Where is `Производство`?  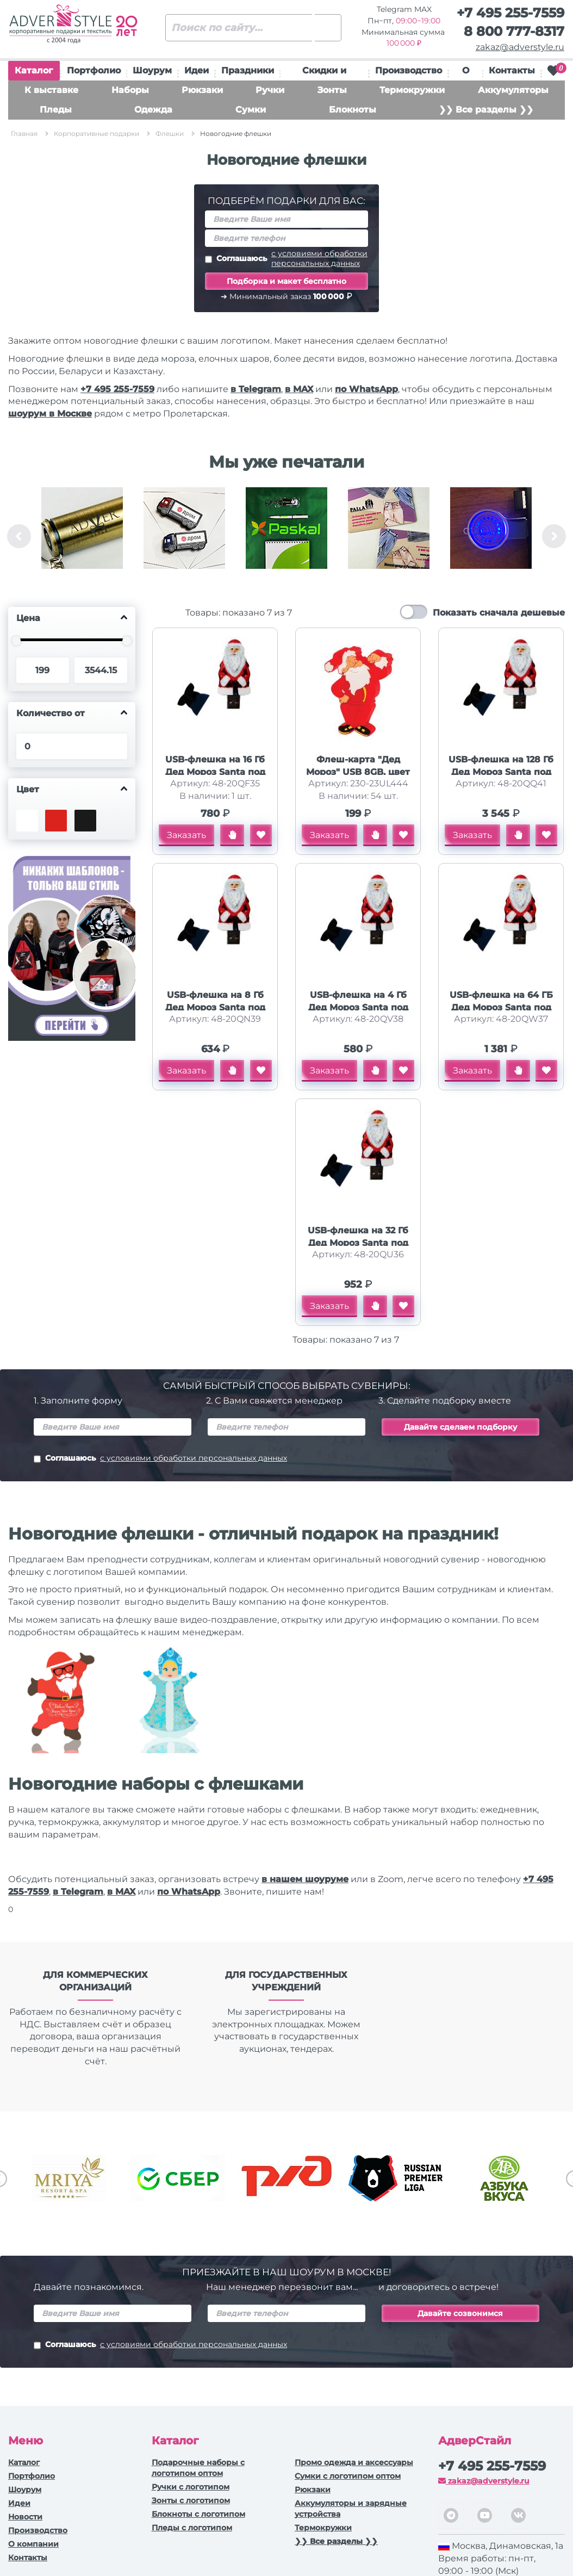
Производство is located at coordinates (408, 70).